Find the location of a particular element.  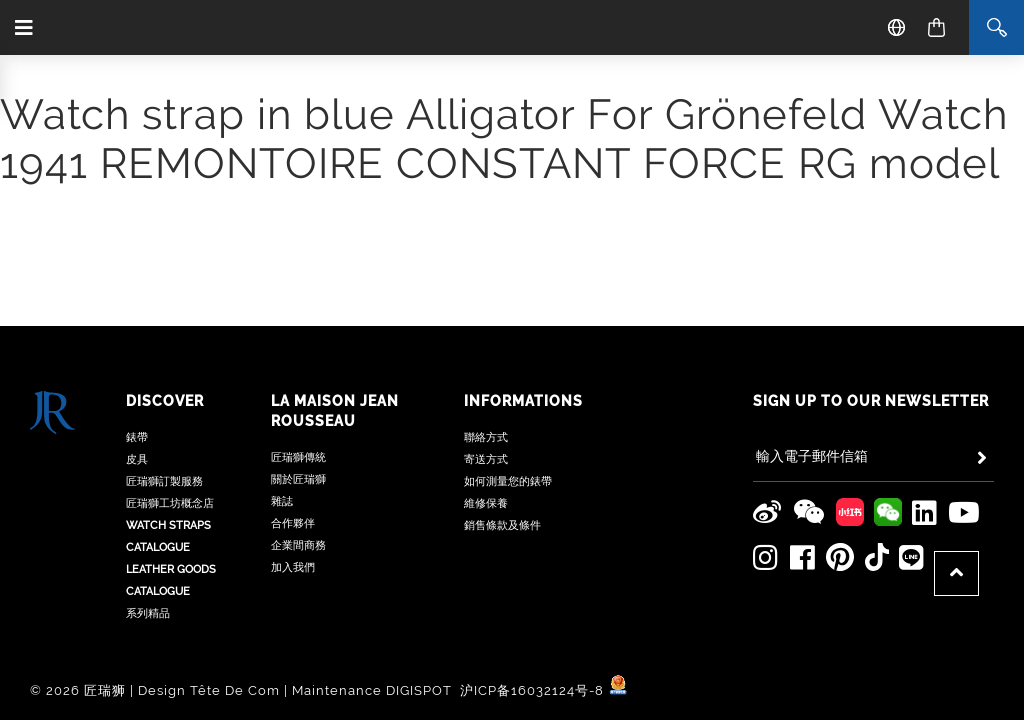

[Jean Rousseau Facebook] is located at coordinates (802, 427).